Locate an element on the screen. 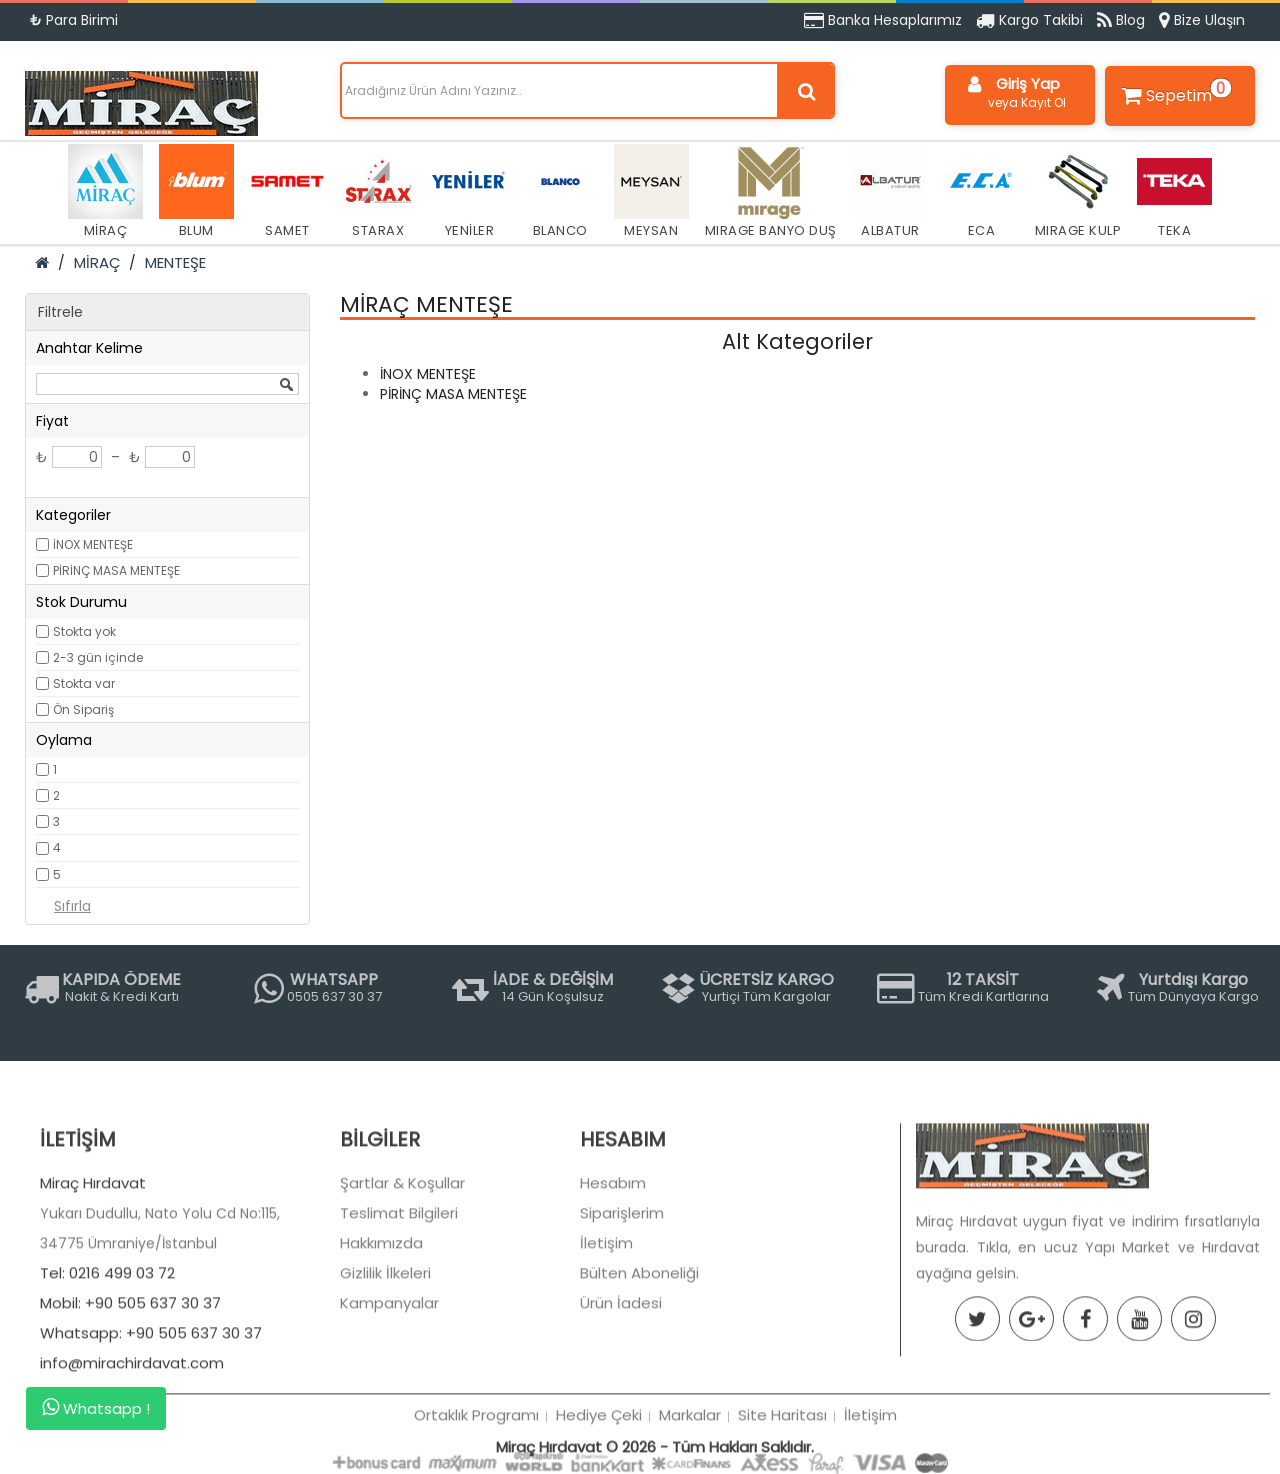  ECA is located at coordinates (981, 192).